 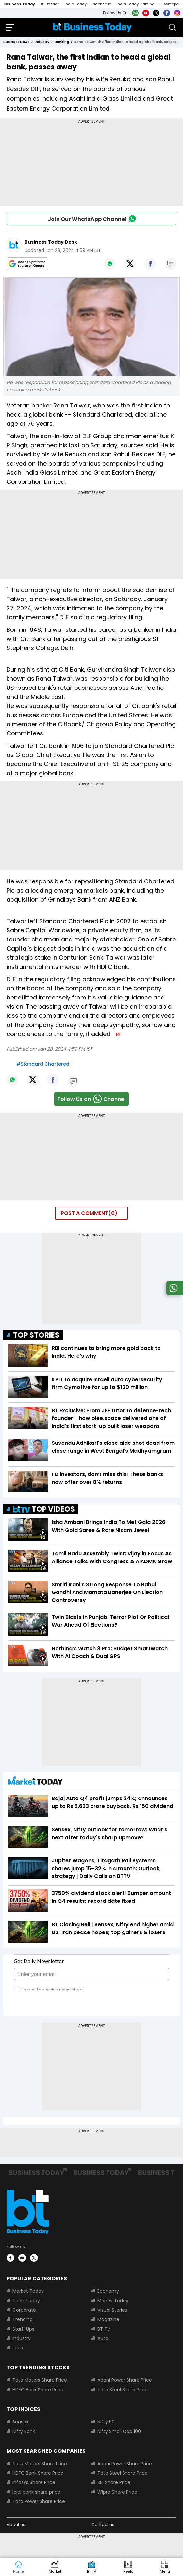 What do you see at coordinates (112, 2310) in the screenshot?
I see `Visual Stories` at bounding box center [112, 2310].